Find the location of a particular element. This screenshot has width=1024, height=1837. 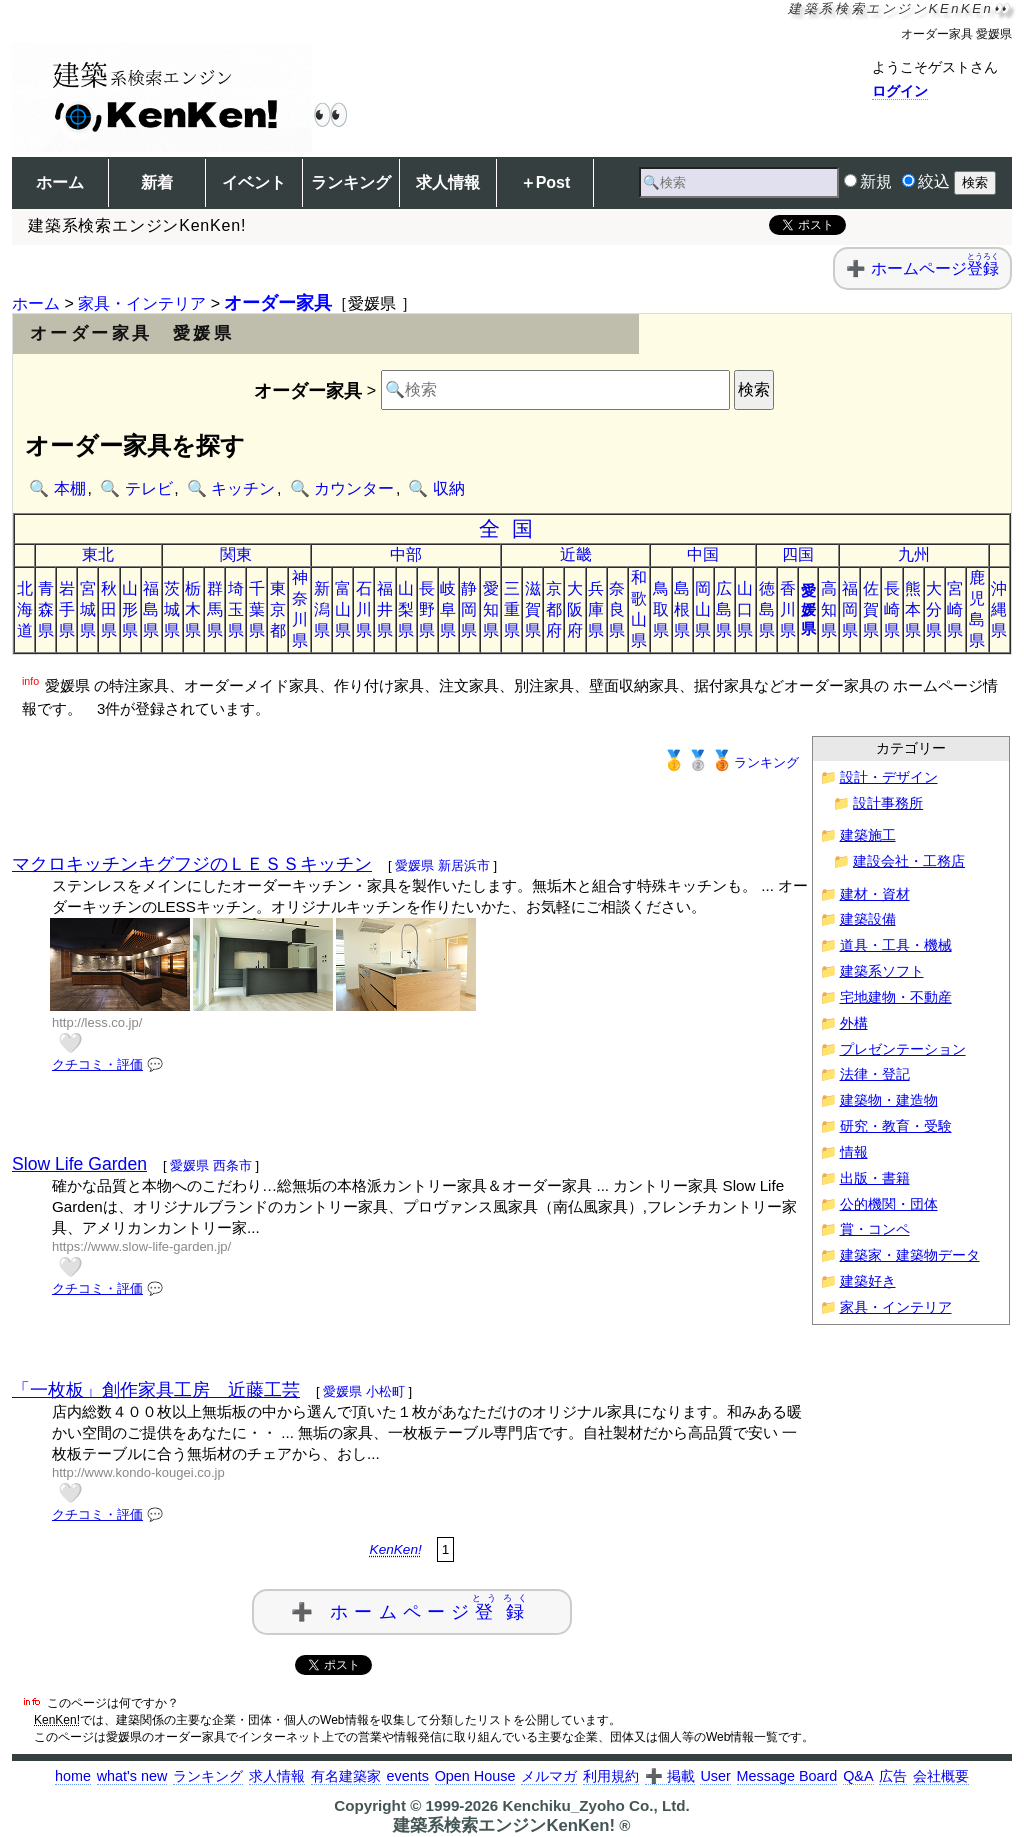

プレゼンテーション is located at coordinates (903, 1049).